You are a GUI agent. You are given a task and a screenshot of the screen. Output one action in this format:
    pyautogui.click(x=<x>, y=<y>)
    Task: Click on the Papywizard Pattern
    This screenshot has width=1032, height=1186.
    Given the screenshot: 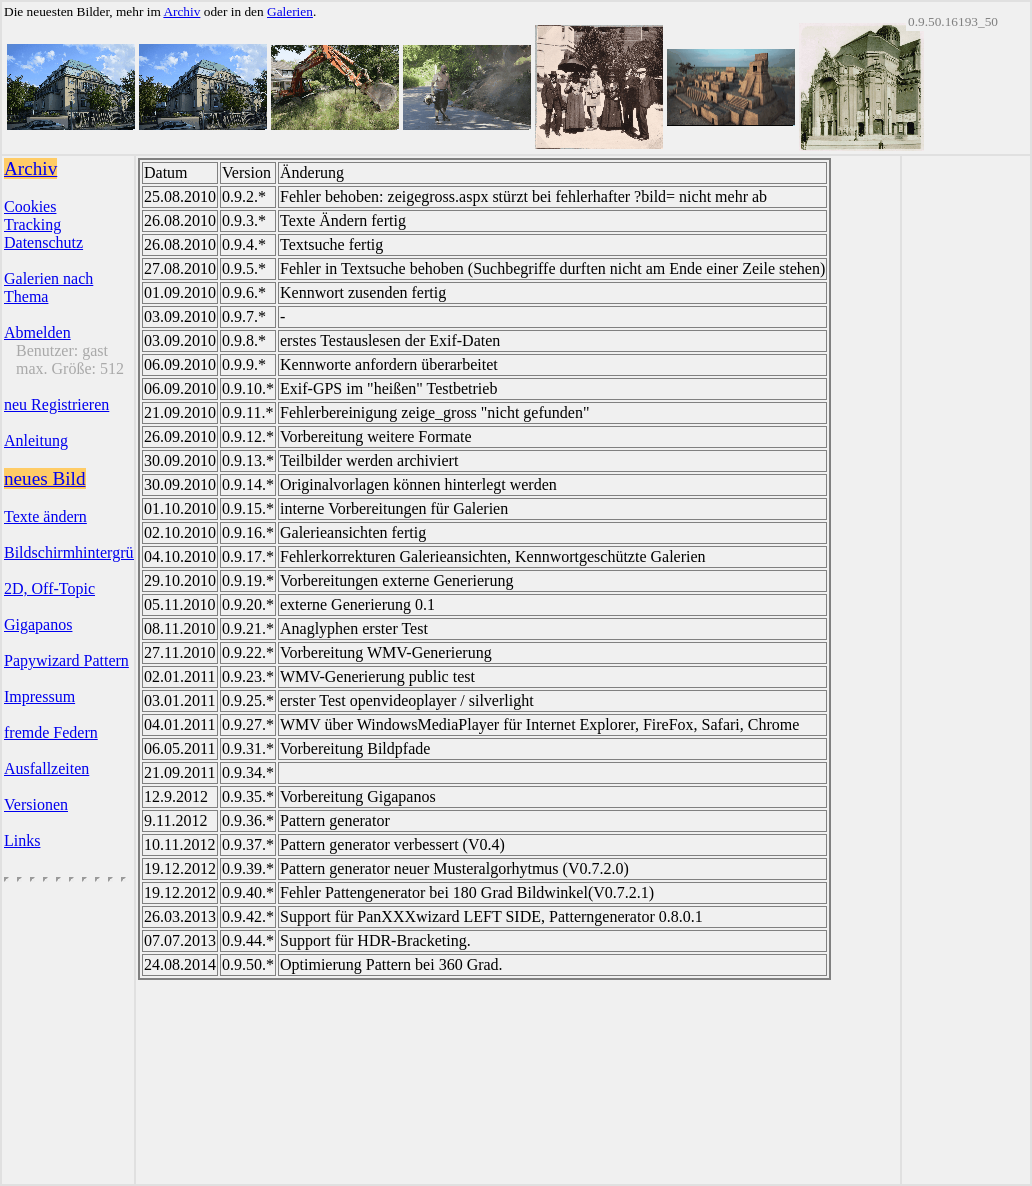 What is the action you would take?
    pyautogui.click(x=66, y=660)
    